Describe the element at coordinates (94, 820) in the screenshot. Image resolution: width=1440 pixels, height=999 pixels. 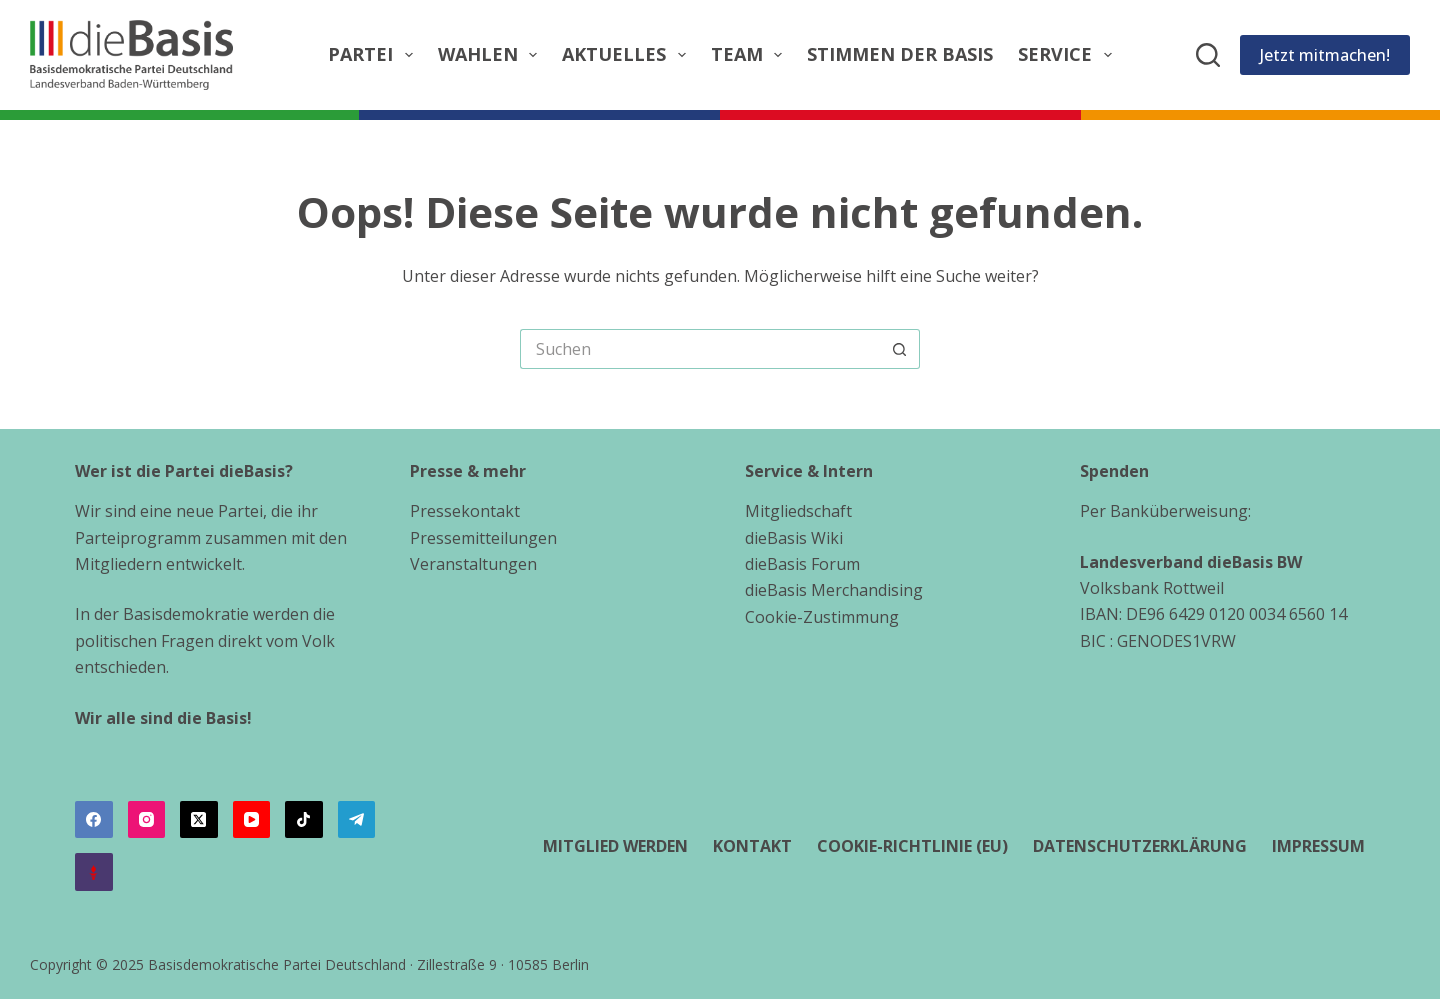
I see `[Facebook]` at that location.